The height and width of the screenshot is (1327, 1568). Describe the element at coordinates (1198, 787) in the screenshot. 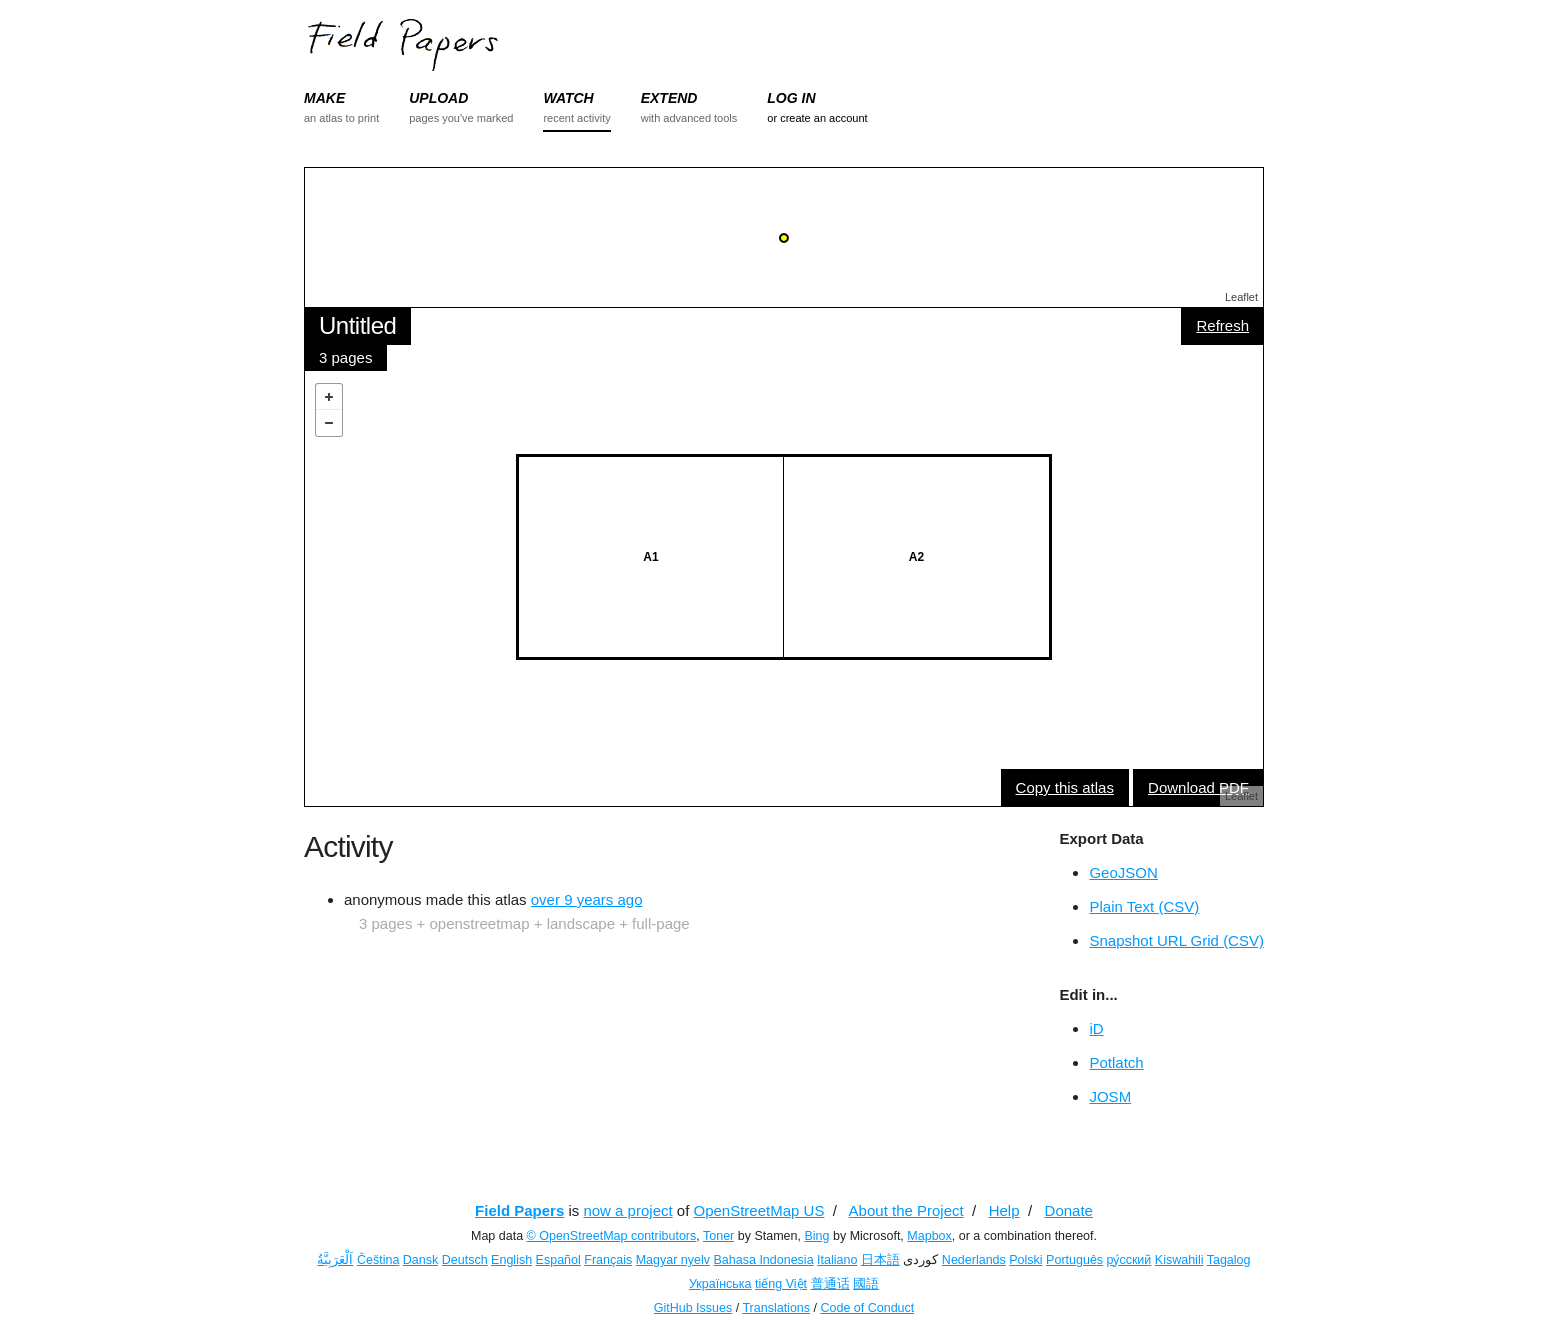

I see `Download PDF` at that location.